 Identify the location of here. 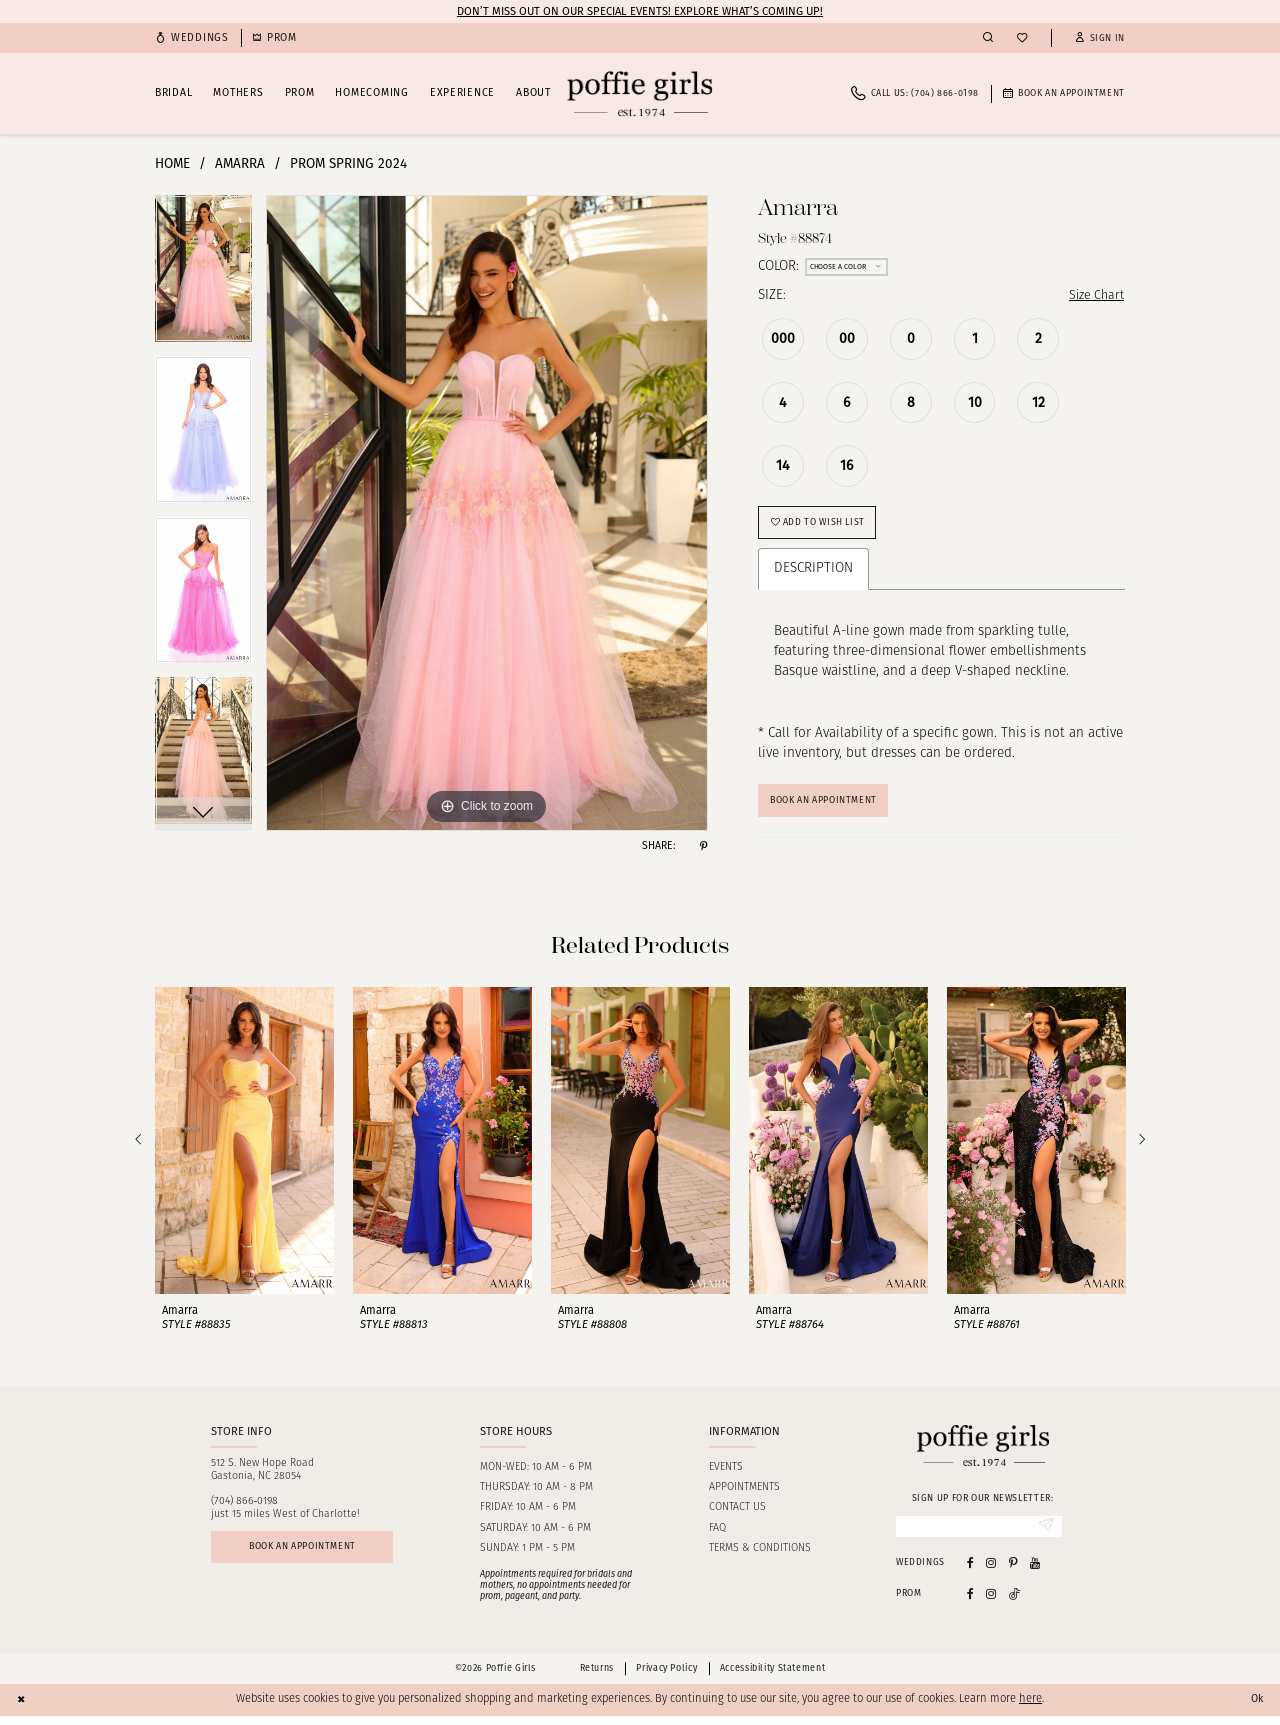
(1030, 1708).